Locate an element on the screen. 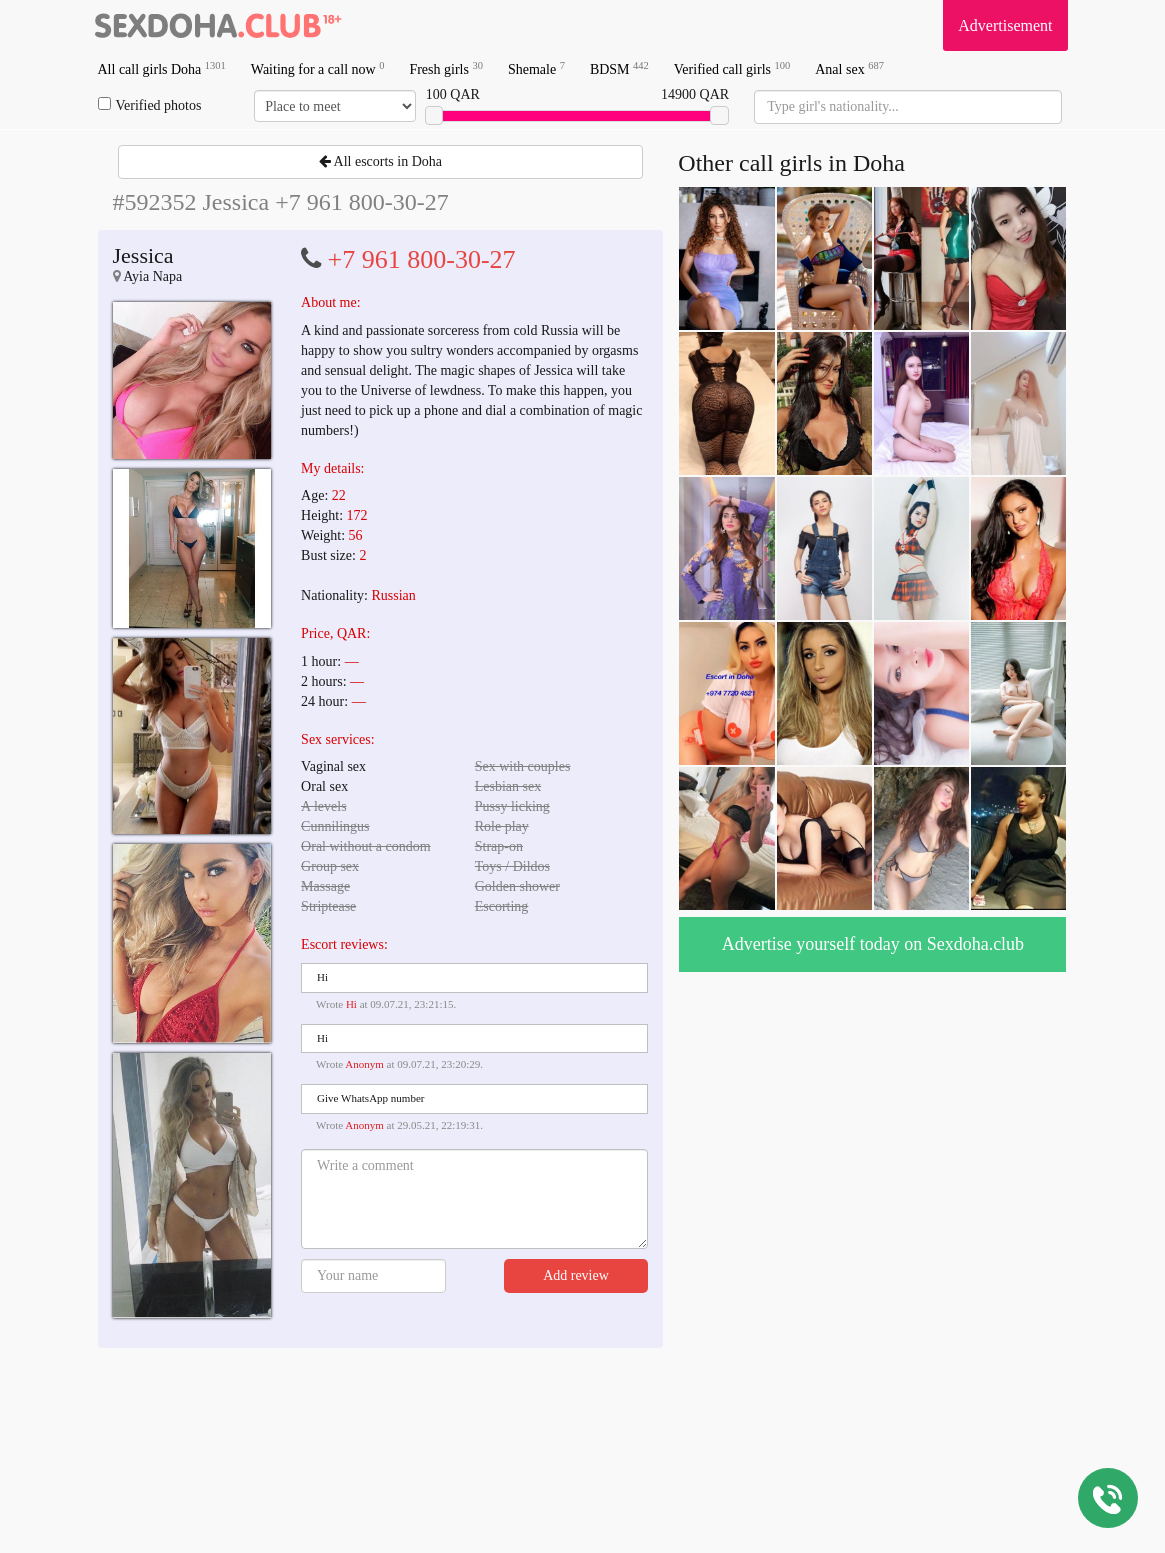  Shemale is located at coordinates (536, 68).